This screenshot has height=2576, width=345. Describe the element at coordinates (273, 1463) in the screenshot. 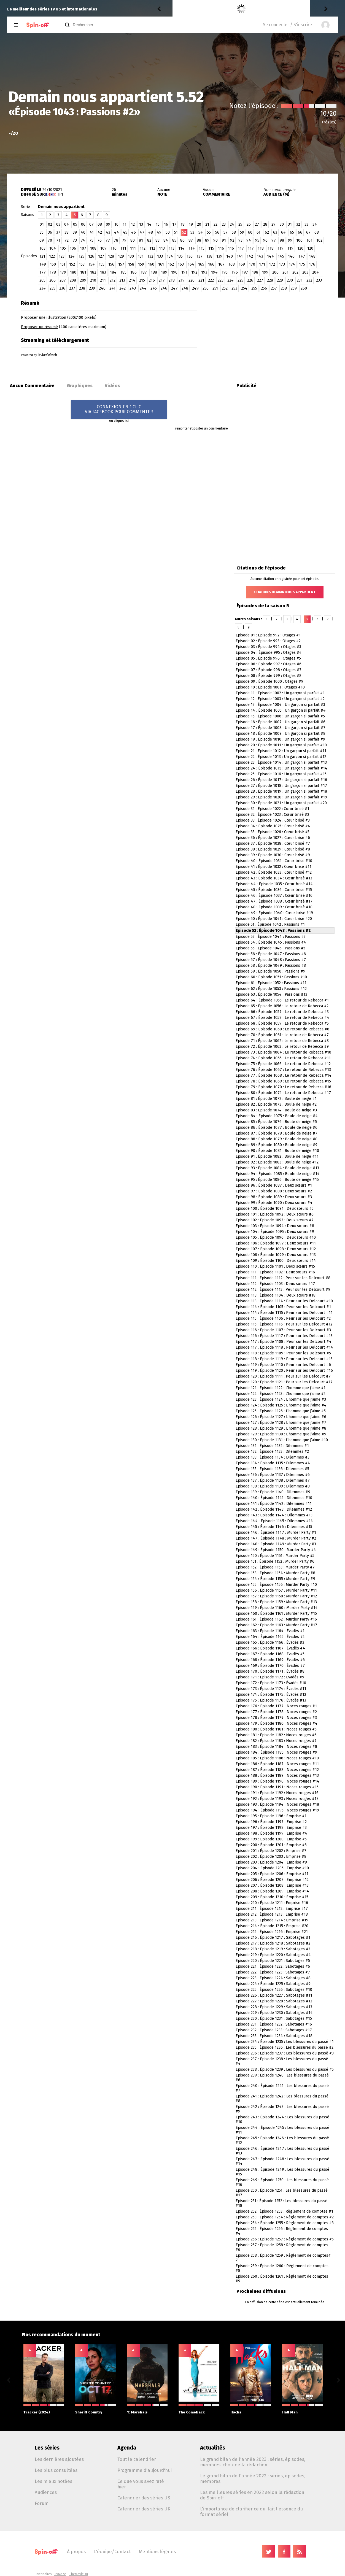

I see `Episode 134 : Épisode 1135 : Dilemmes #4` at that location.